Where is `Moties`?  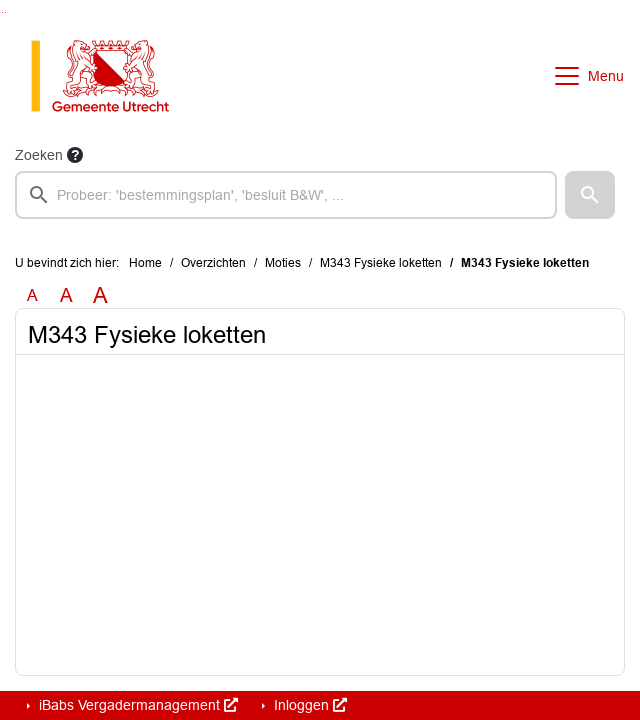
Moties is located at coordinates (283, 263).